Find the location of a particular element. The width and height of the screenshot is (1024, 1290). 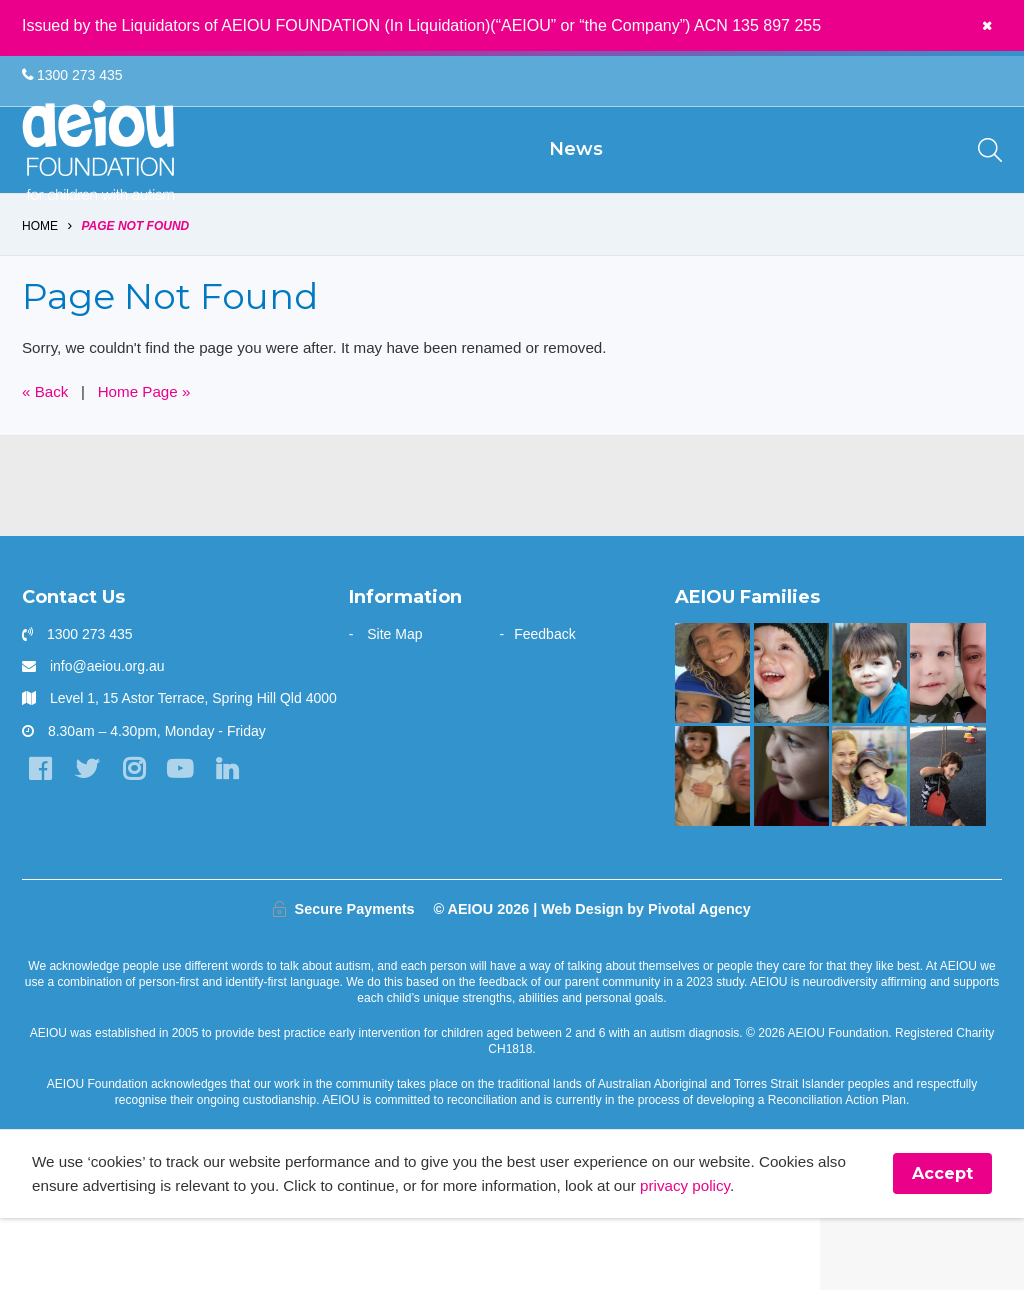

[Twitter] is located at coordinates (91, 840).